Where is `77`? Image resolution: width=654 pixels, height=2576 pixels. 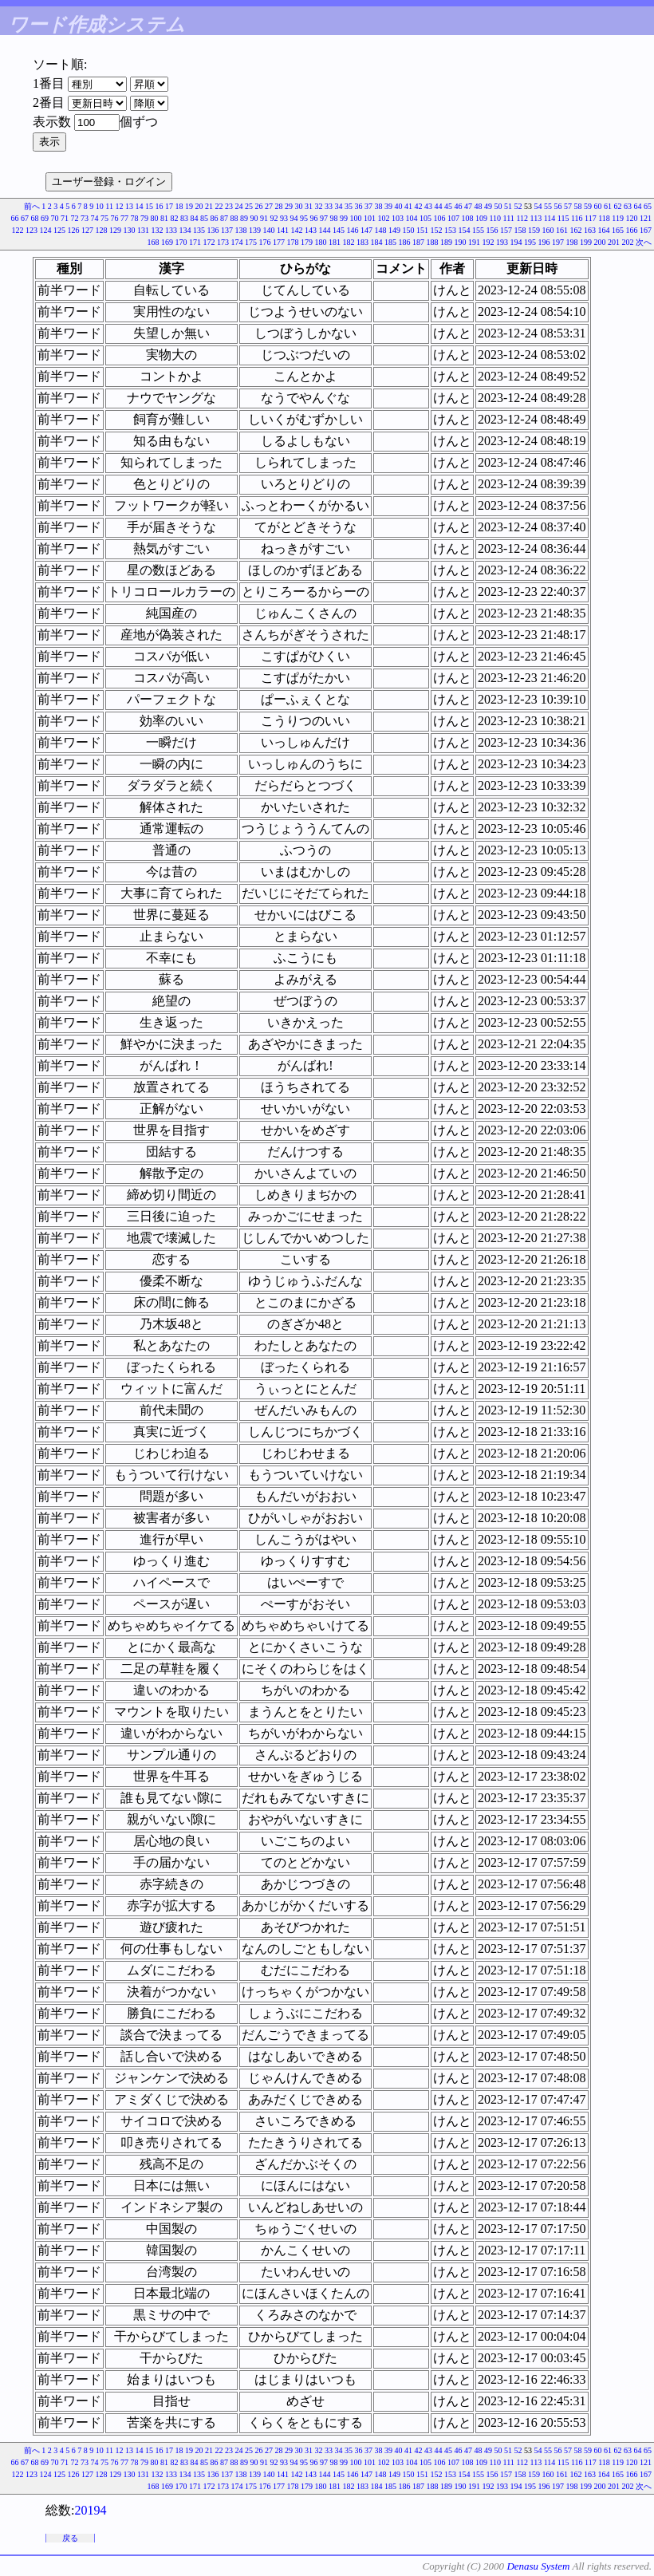 77 is located at coordinates (124, 218).